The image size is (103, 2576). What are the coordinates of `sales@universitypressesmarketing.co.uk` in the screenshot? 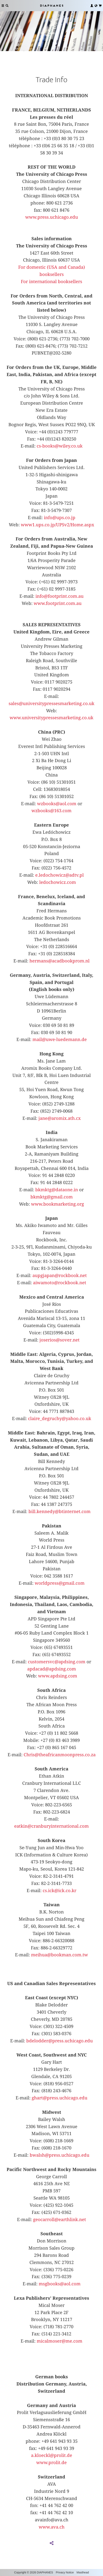 It's located at (51, 703).